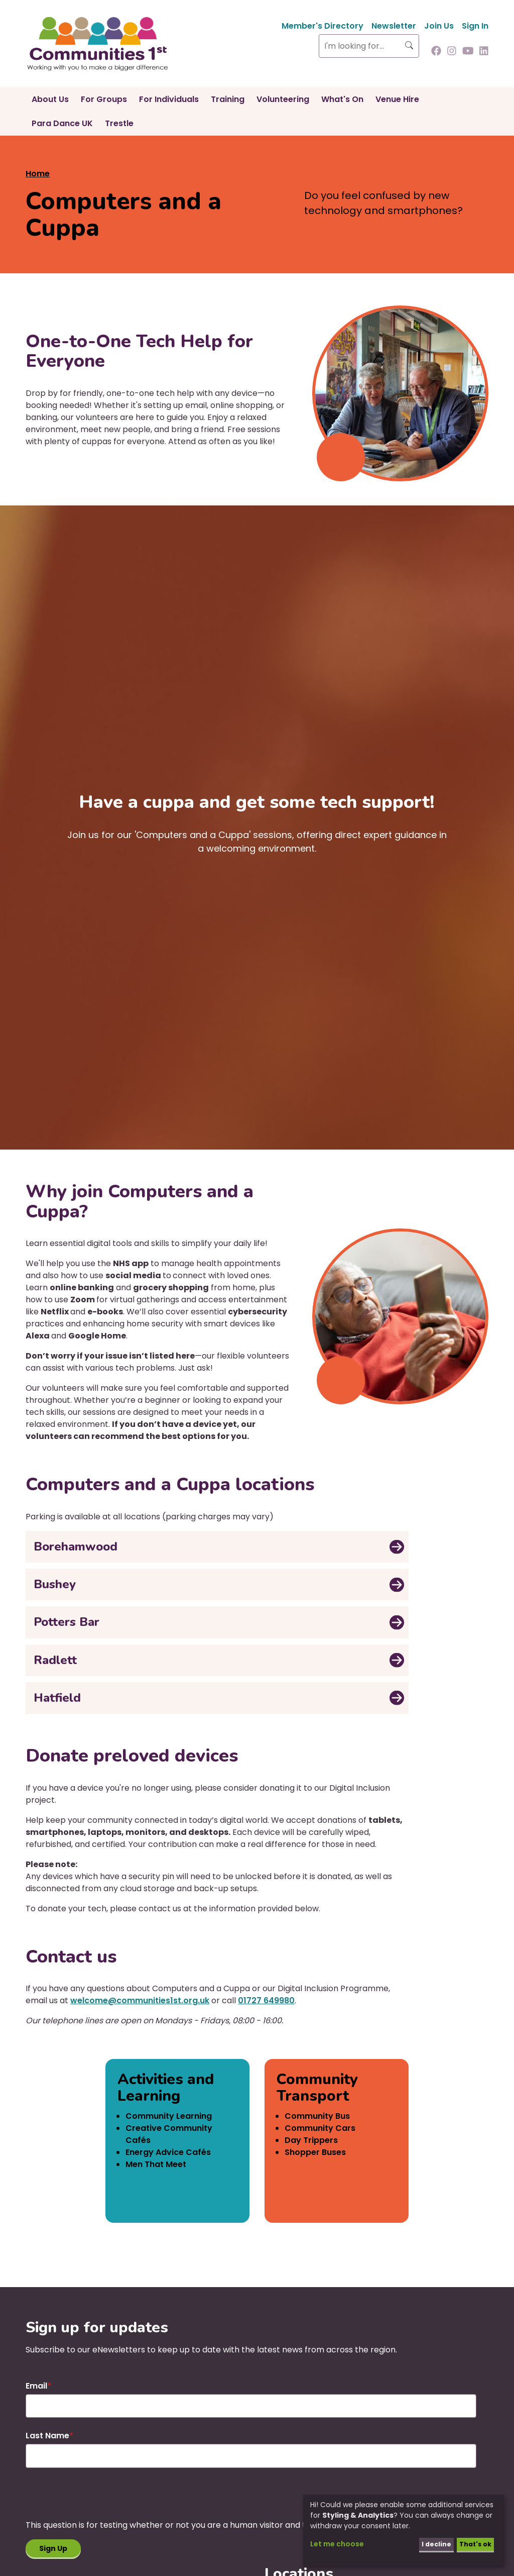 This screenshot has height=2576, width=514. Describe the element at coordinates (311, 2140) in the screenshot. I see `Day Trippers` at that location.